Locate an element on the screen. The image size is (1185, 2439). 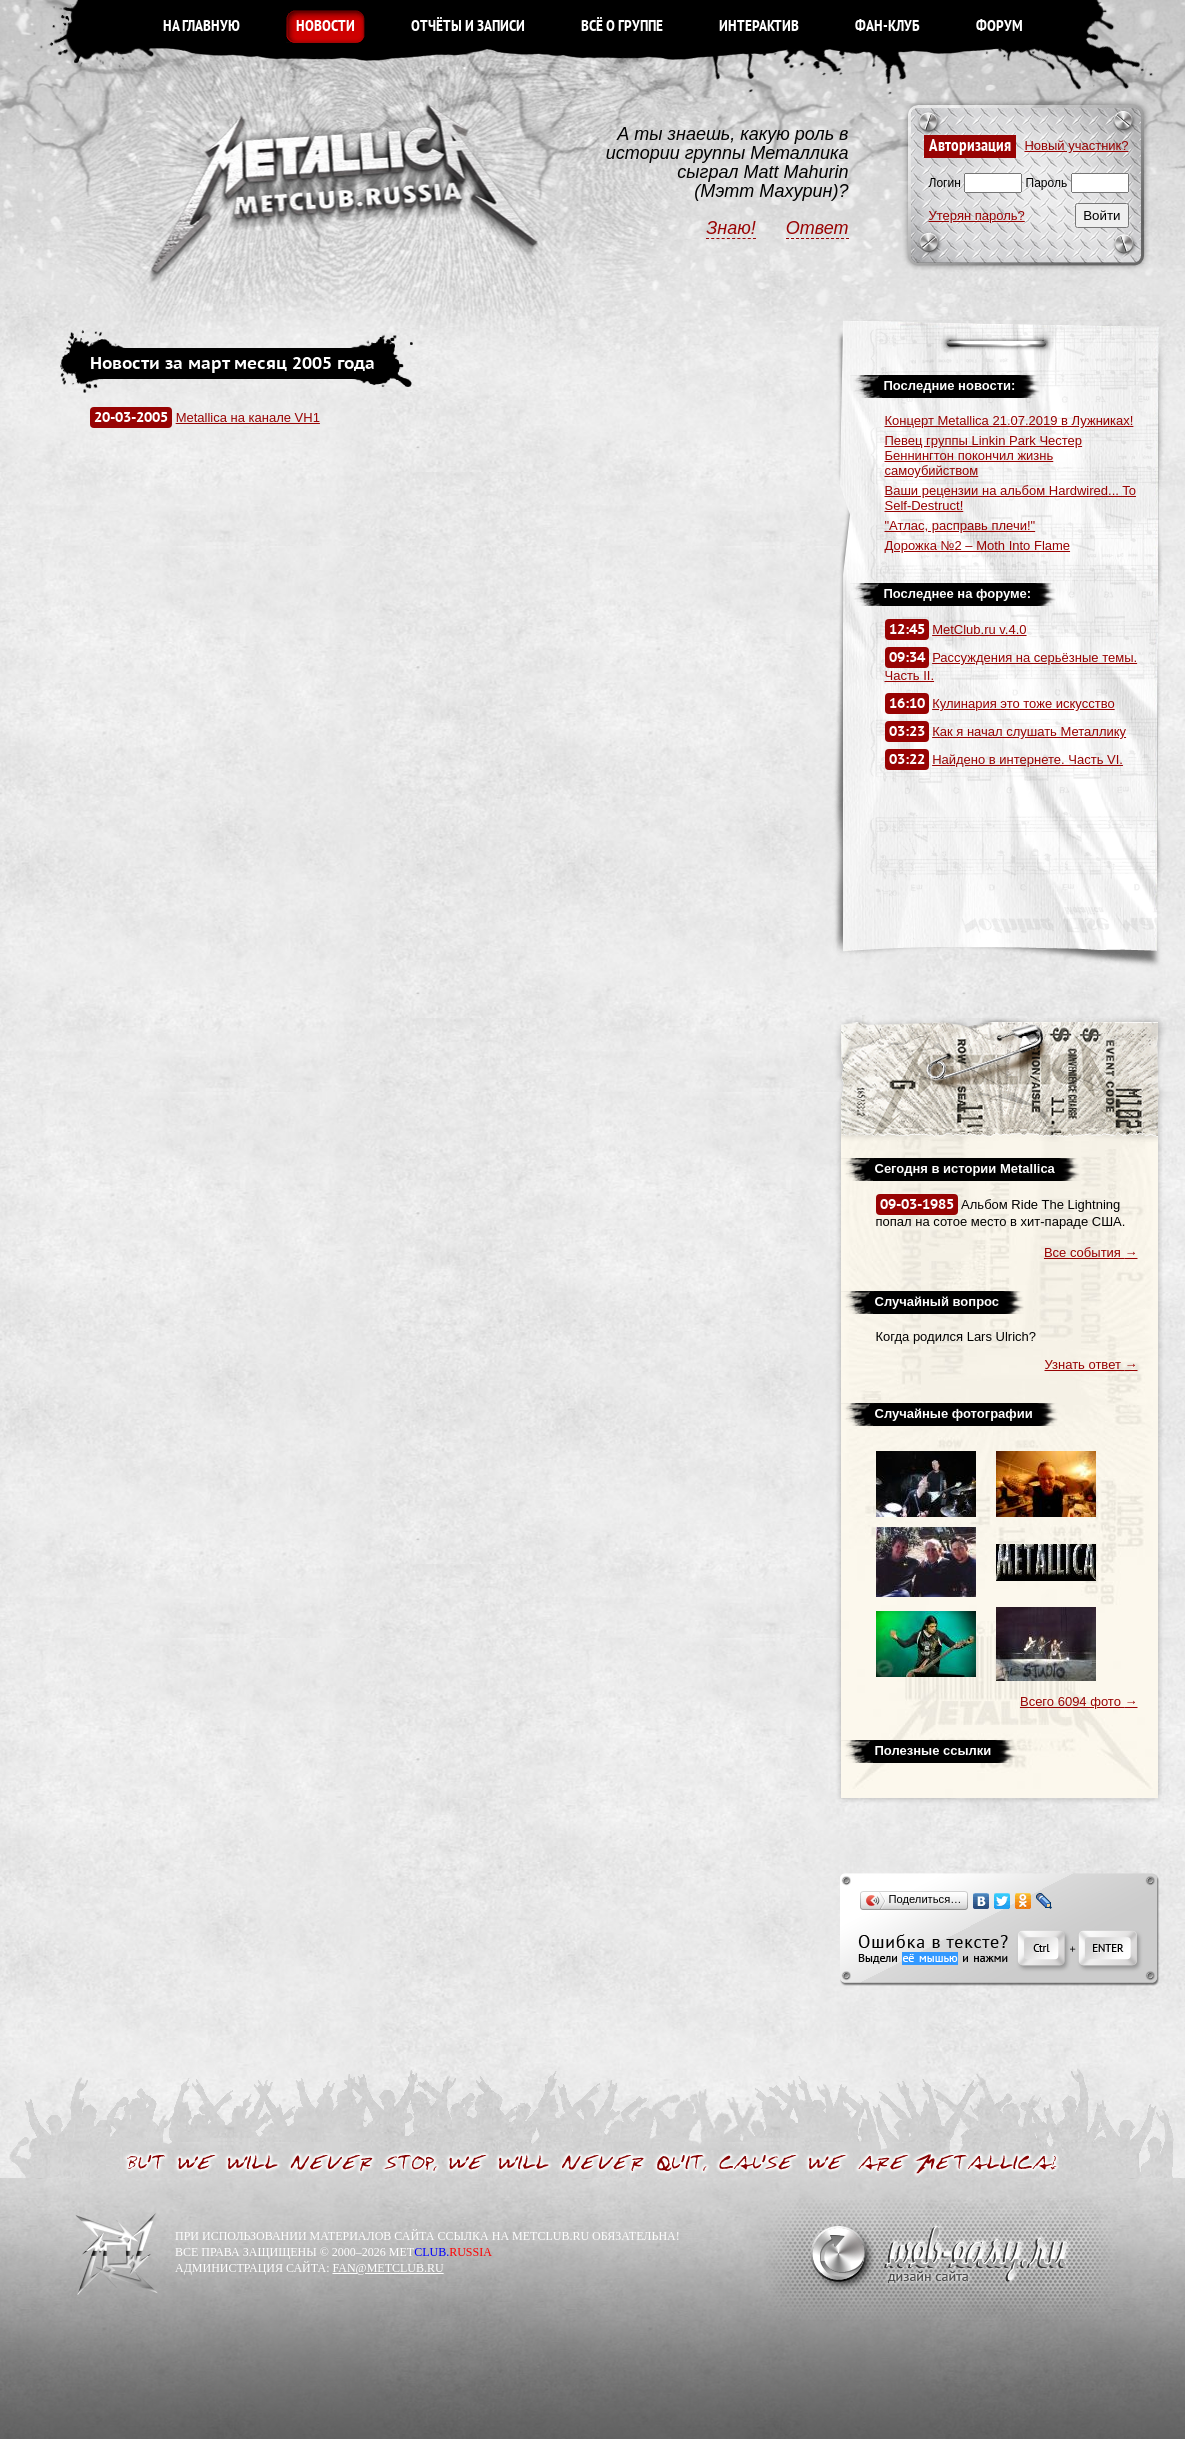
Новый участник? is located at coordinates (1076, 145).